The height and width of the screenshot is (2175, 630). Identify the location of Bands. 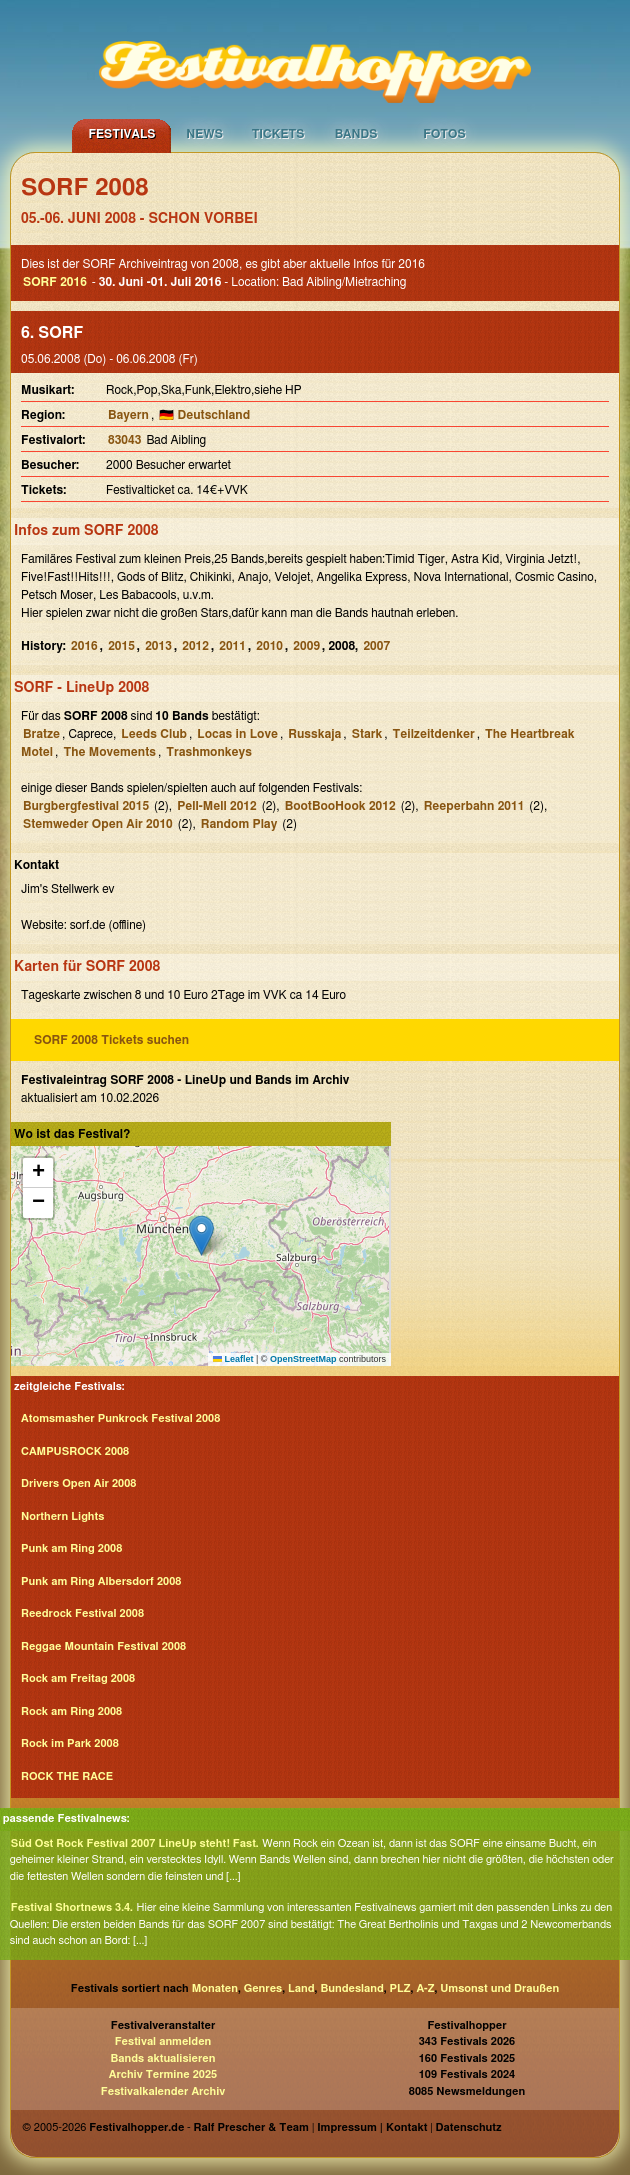
(356, 134).